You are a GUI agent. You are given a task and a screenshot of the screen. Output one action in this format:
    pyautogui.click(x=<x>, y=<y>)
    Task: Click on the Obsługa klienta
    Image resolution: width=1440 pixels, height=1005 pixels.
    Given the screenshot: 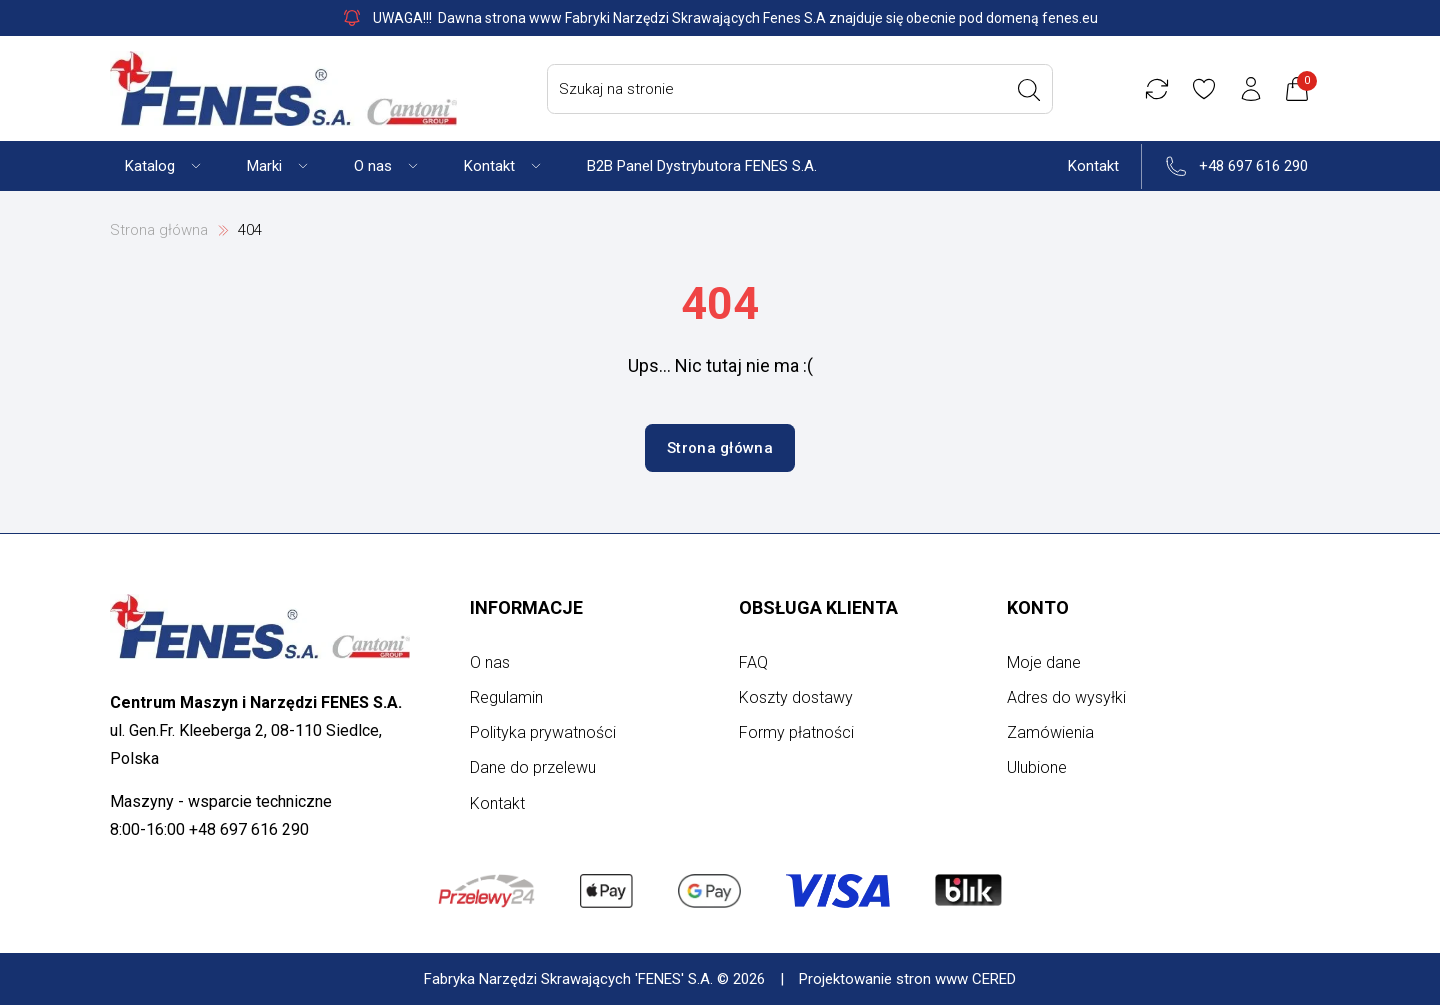 What is the action you would take?
    pyautogui.click(x=818, y=607)
    